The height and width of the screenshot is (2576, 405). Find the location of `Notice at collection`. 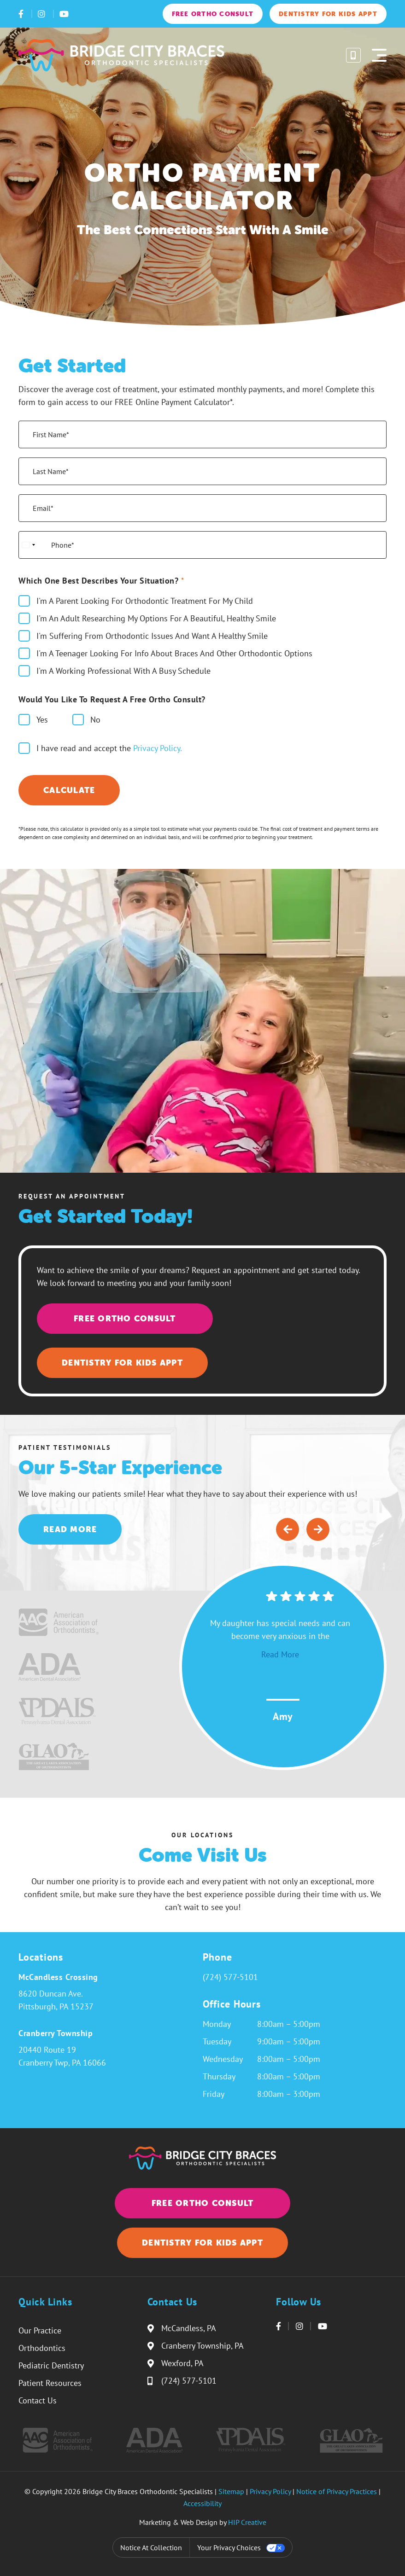

Notice at collection is located at coordinates (151, 2547).